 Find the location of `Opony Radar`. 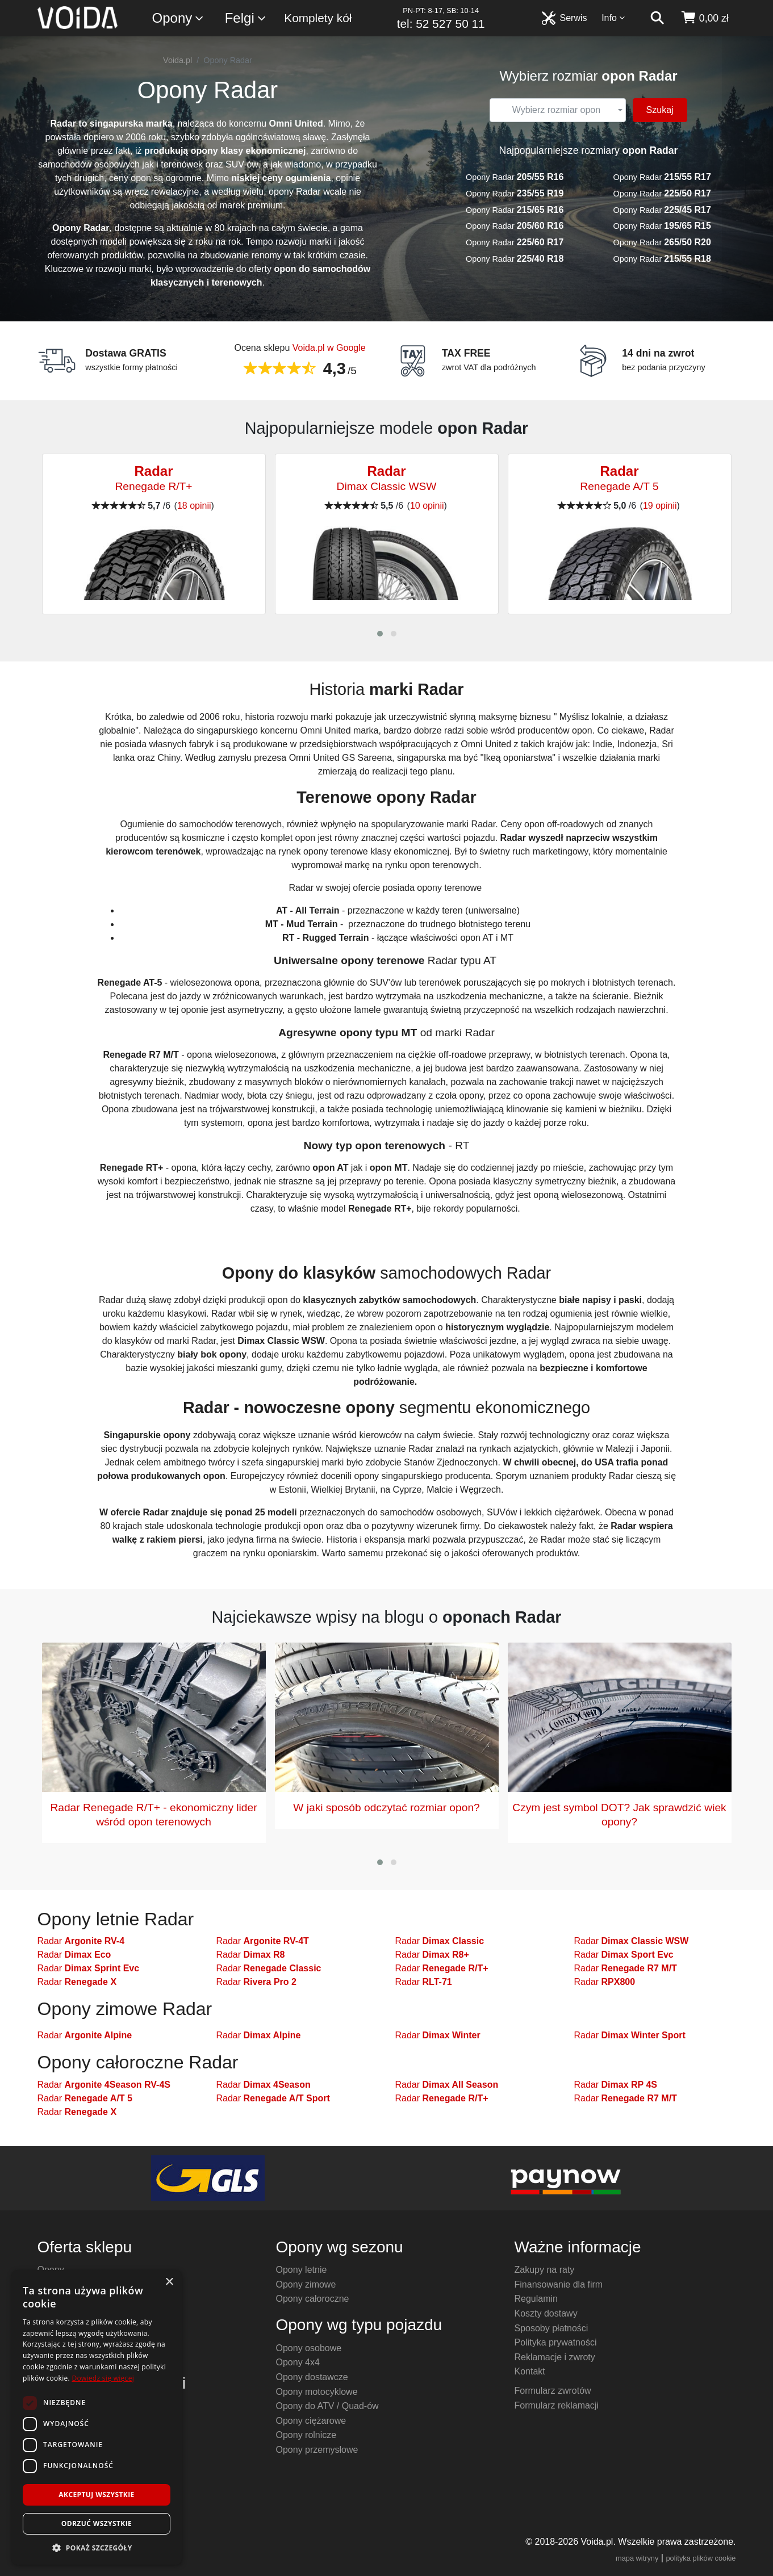

Opony Radar is located at coordinates (514, 177).